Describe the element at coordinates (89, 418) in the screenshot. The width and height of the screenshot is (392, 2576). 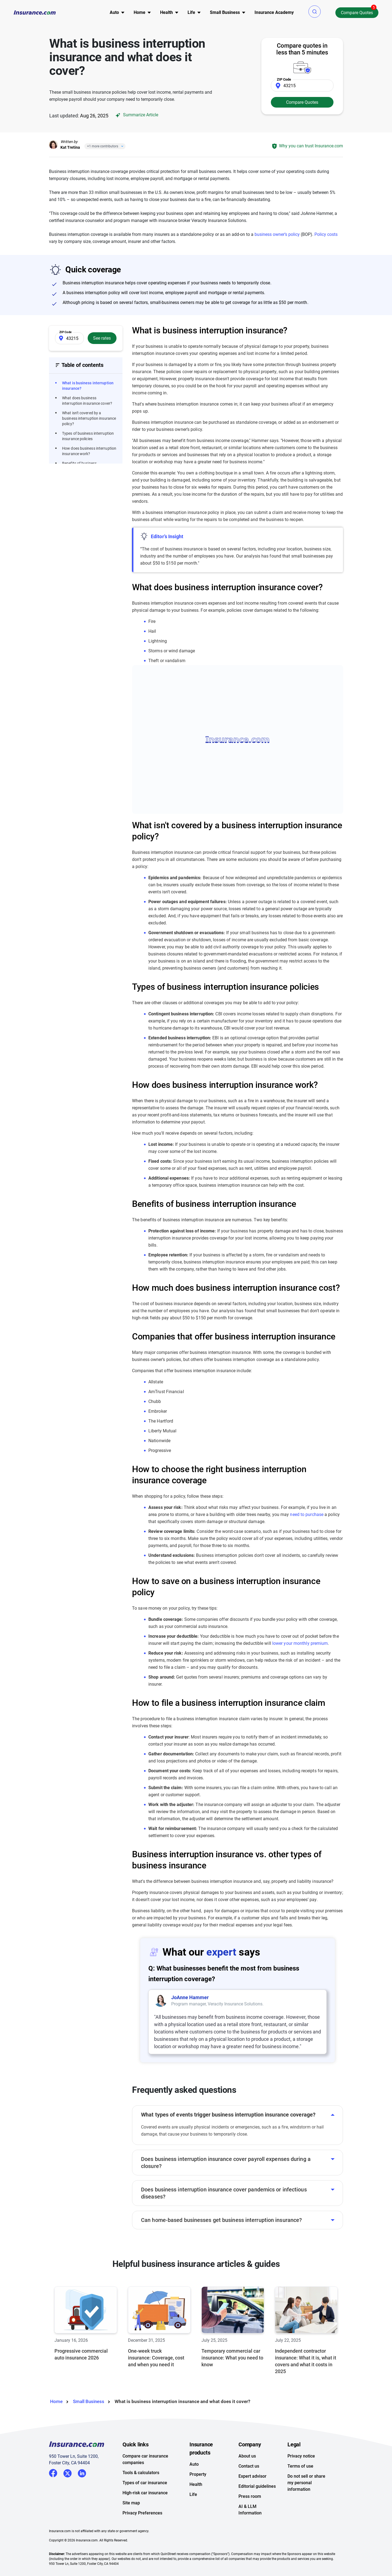
I see `What isn't covered by a business interruption insurance policy?` at that location.